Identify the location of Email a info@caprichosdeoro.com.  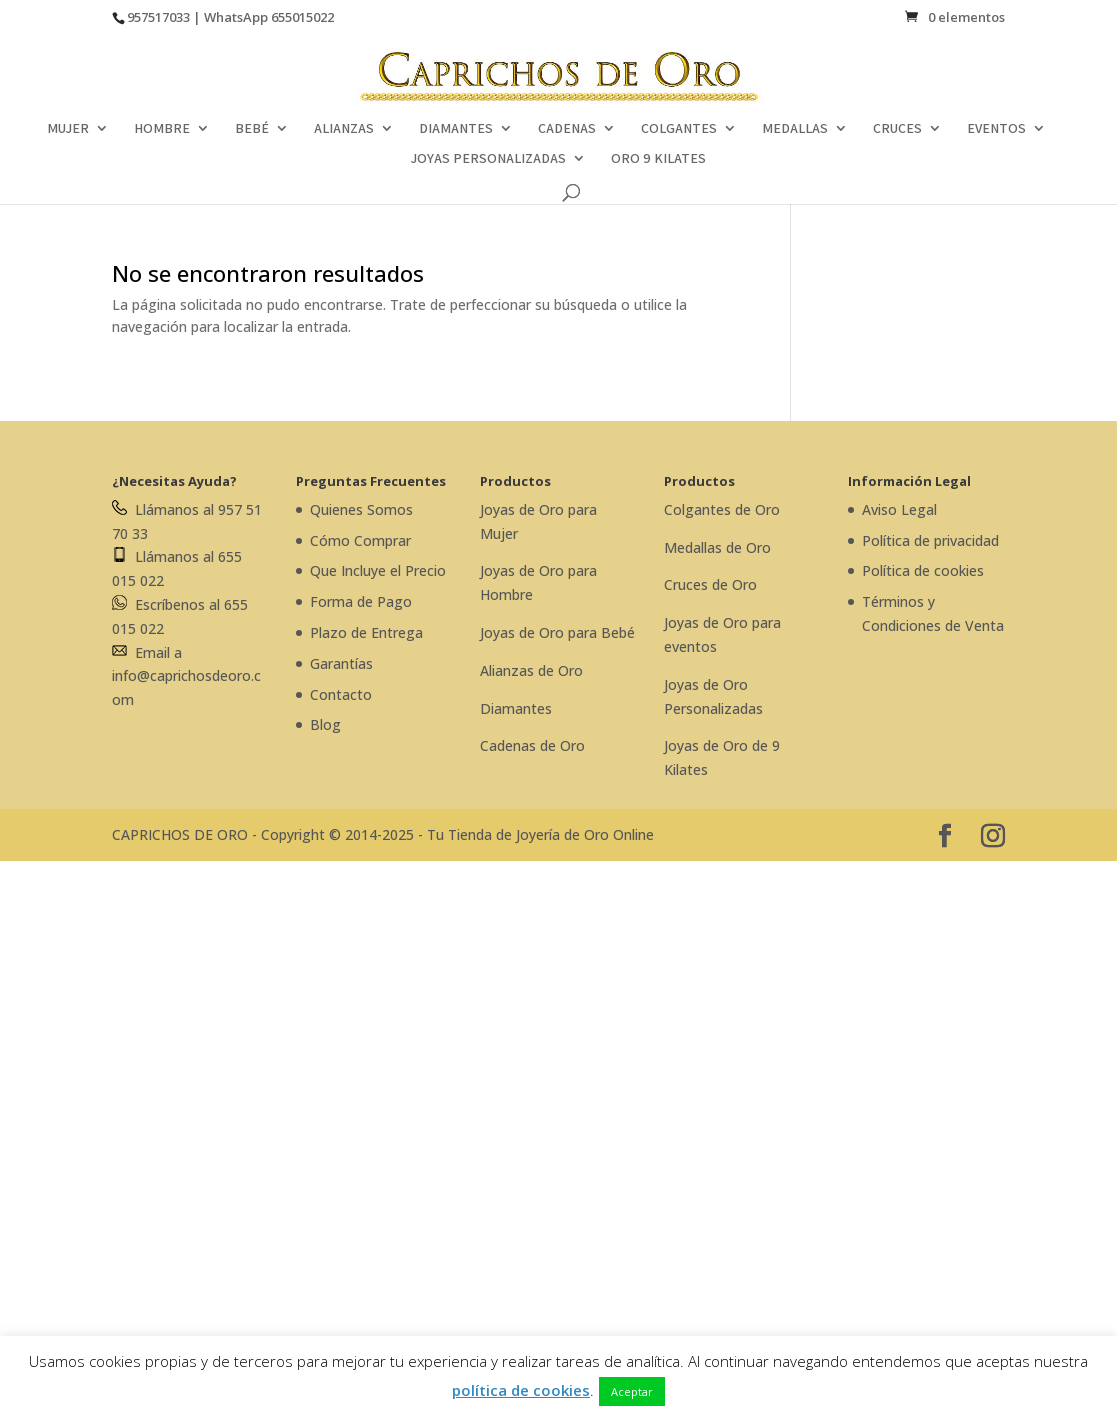
(186, 676).